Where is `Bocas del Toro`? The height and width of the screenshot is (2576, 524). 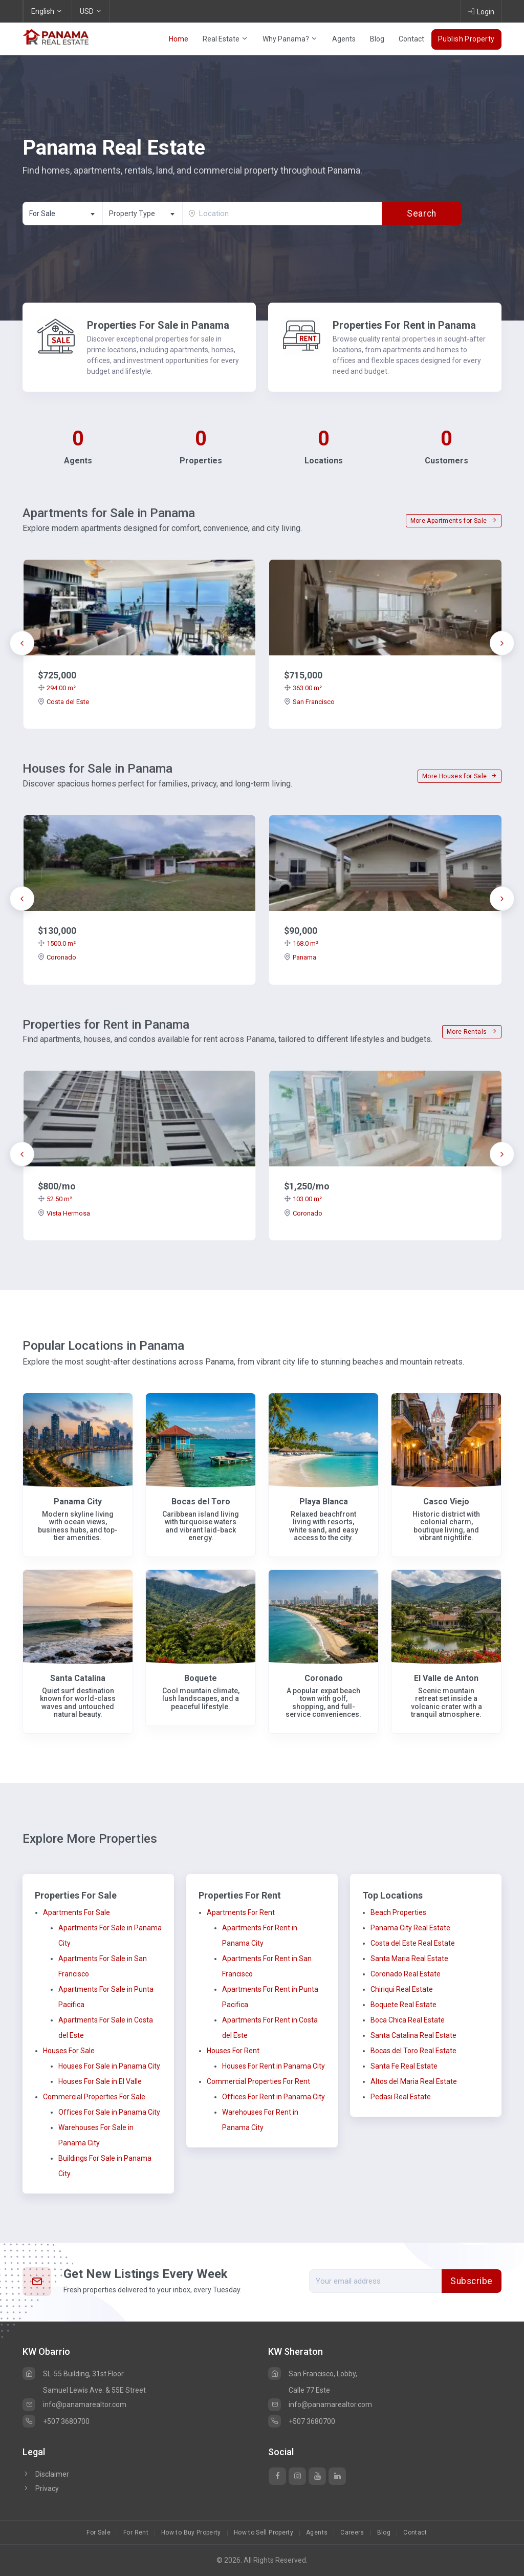
Bocas del Toro is located at coordinates (200, 1501).